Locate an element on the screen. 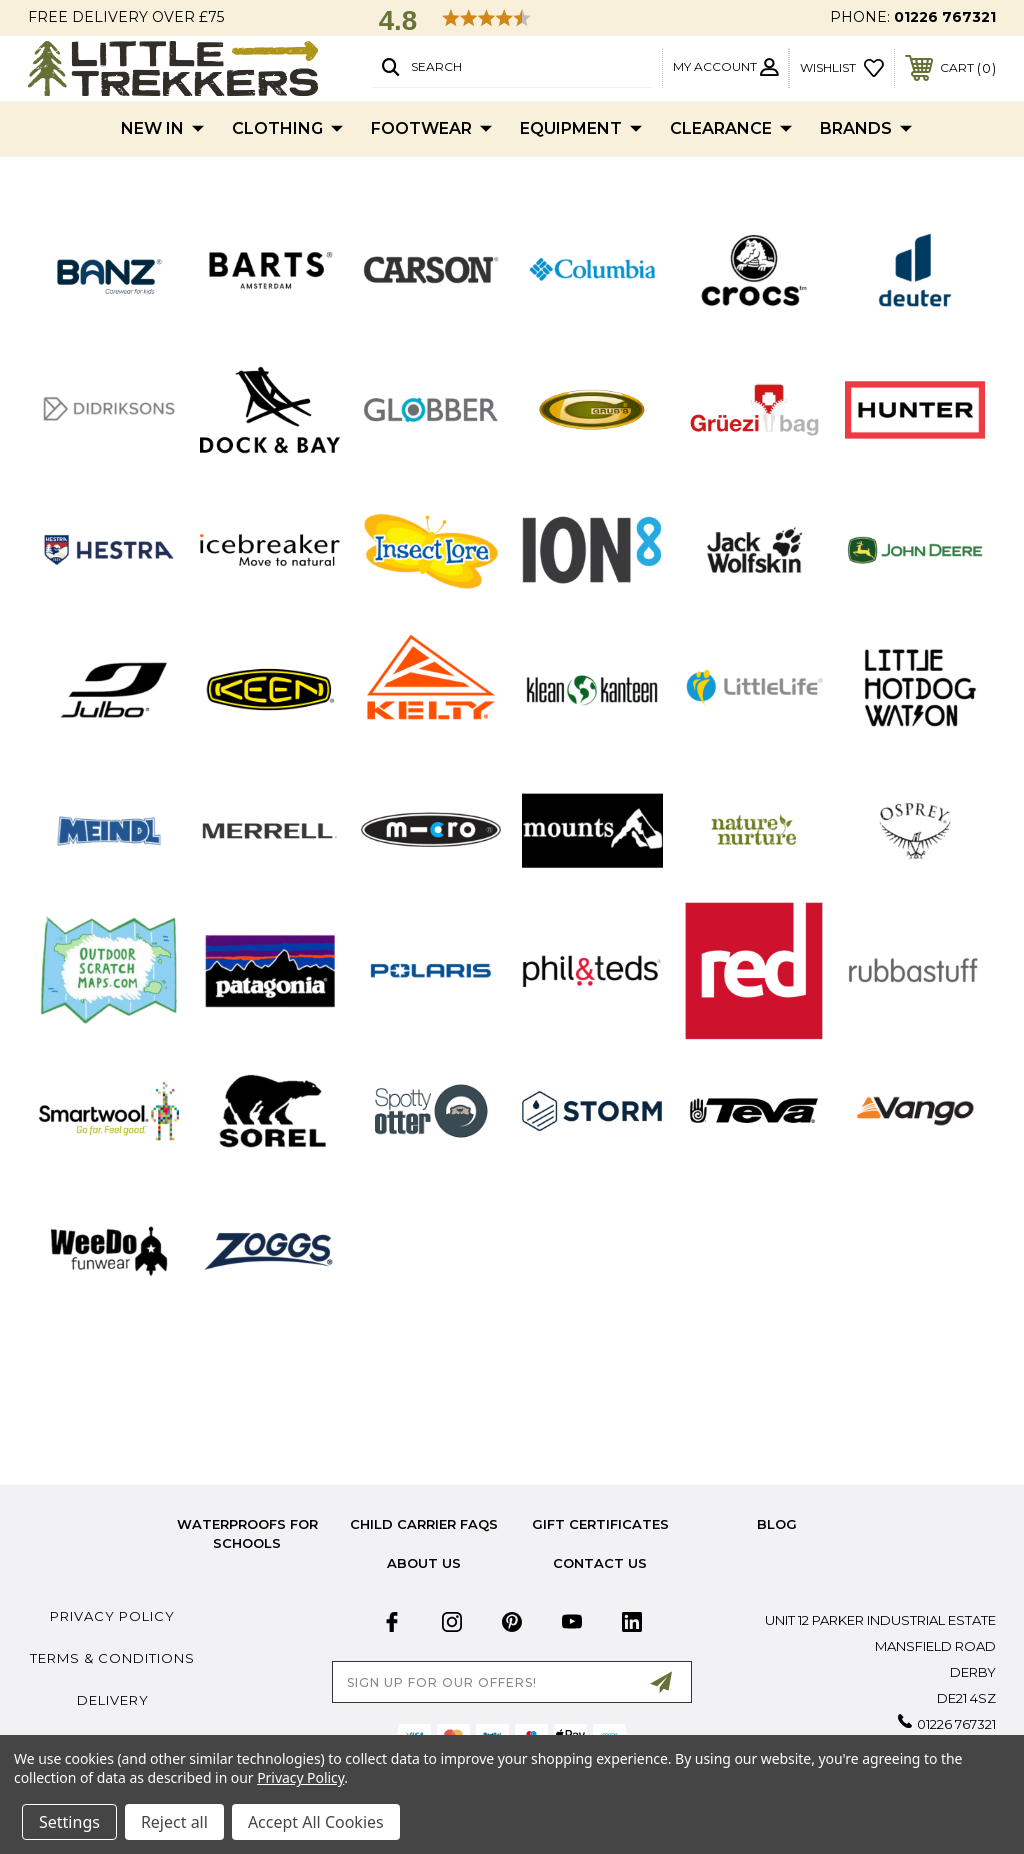 This screenshot has width=1024, height=1854. Child Carrier FAQs is located at coordinates (424, 1524).